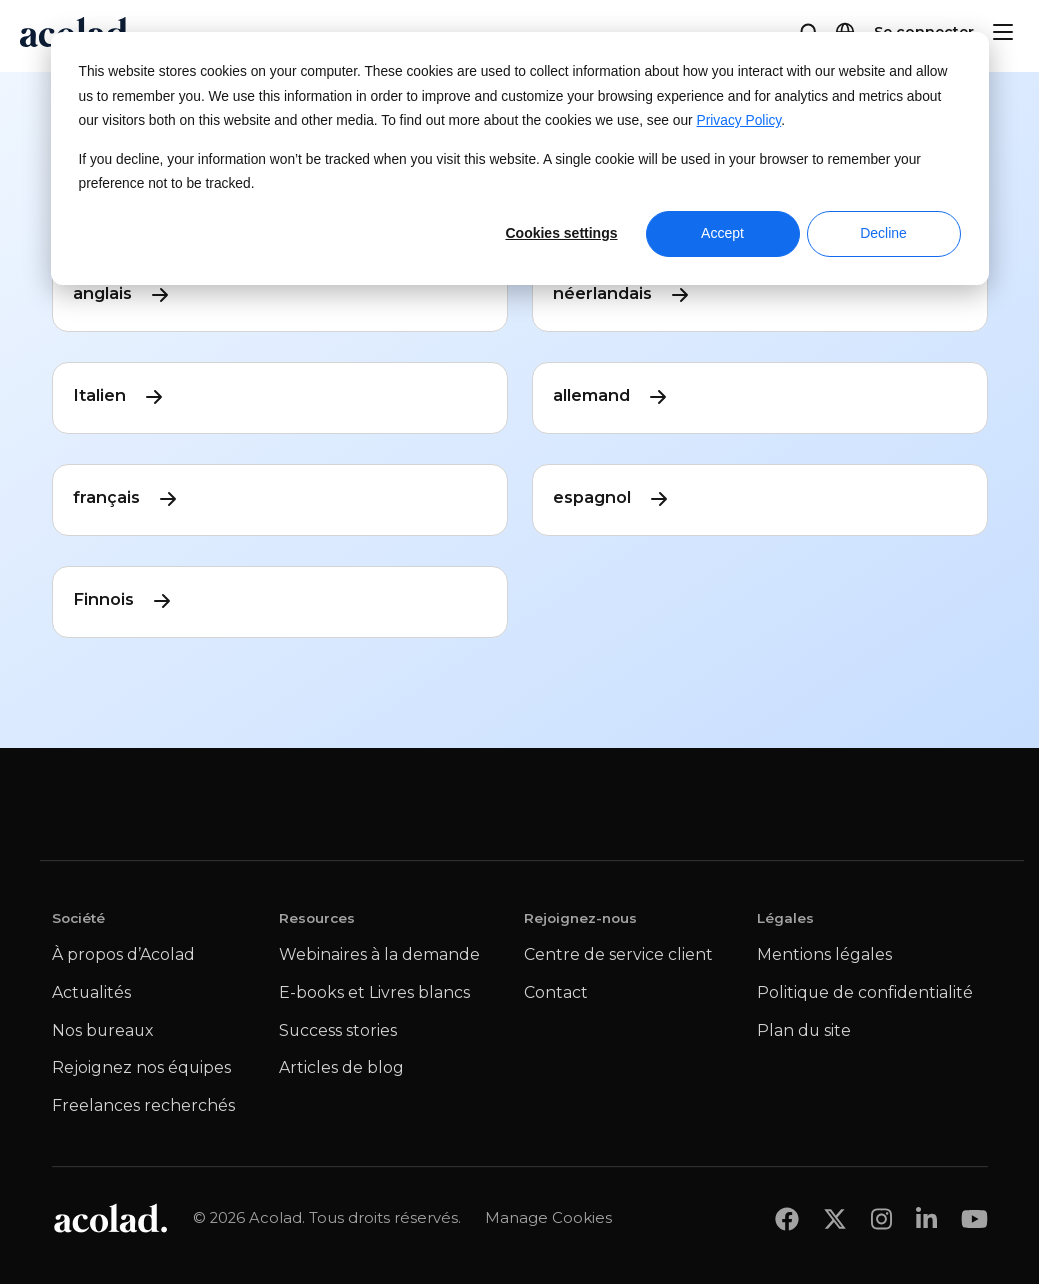 This screenshot has height=1284, width=1039. Describe the element at coordinates (787, 1218) in the screenshot. I see `[Share on Facebook]` at that location.